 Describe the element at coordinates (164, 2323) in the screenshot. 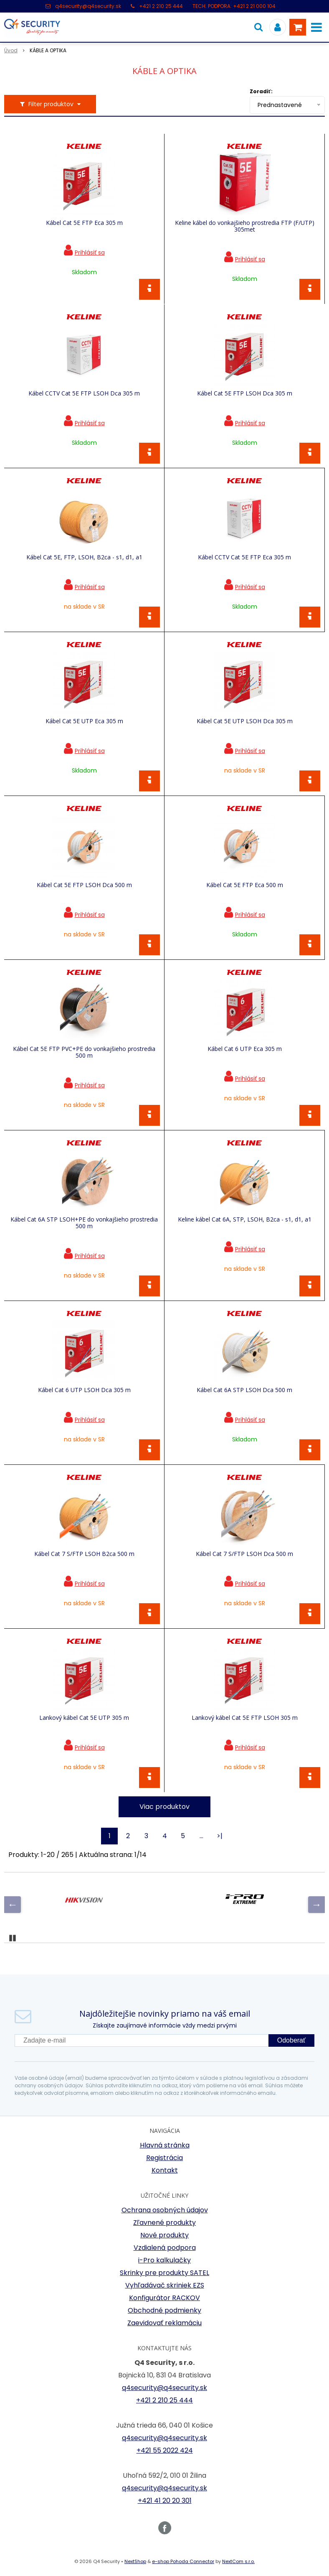

I see `Zaevidovať reklamáciu` at that location.